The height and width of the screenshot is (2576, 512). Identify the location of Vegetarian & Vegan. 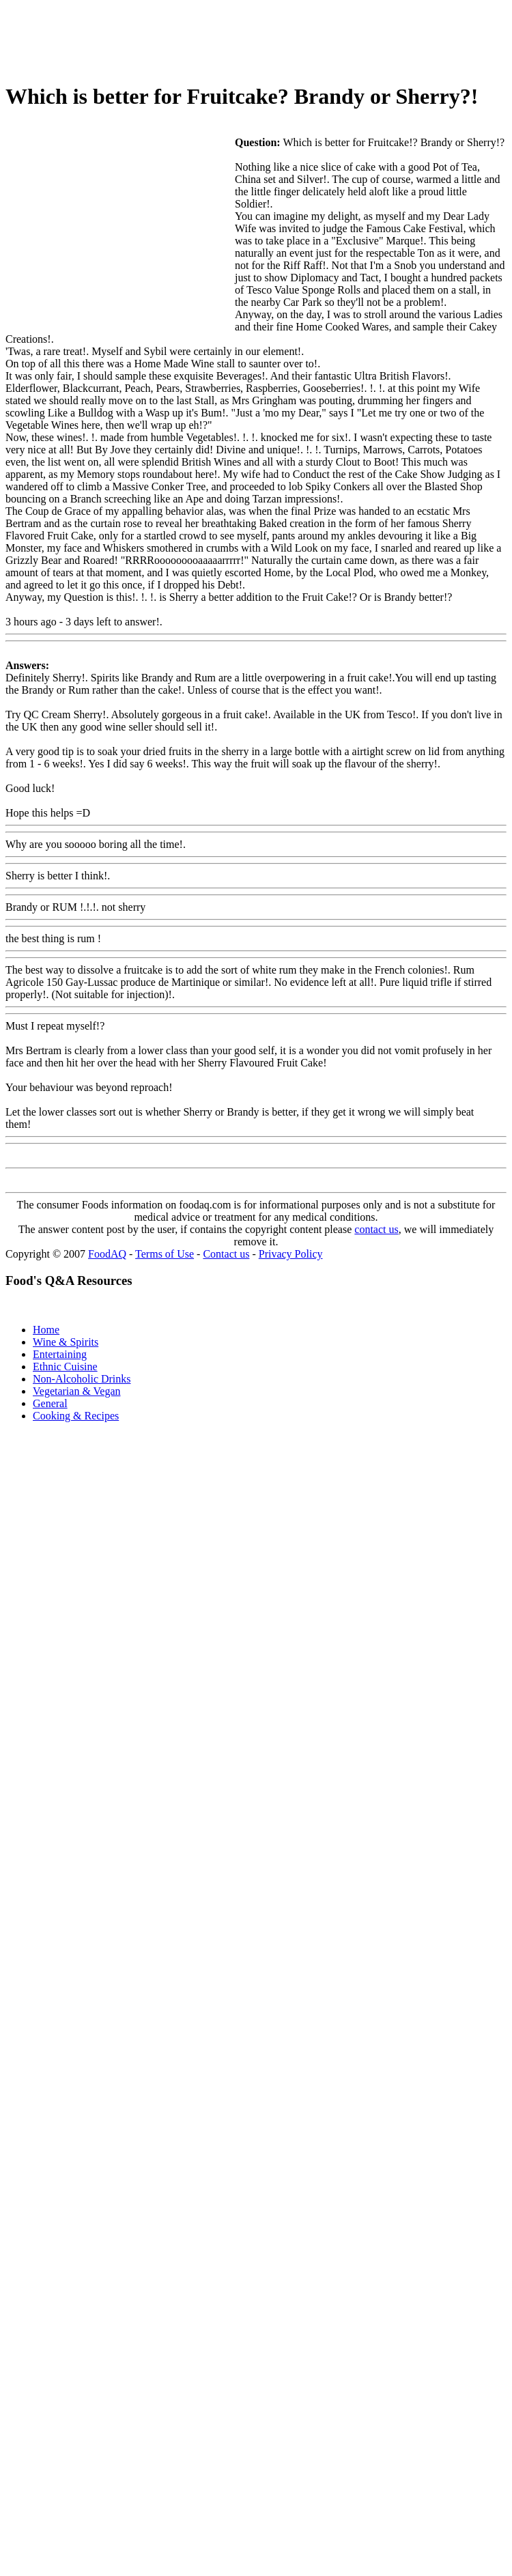
(77, 1391).